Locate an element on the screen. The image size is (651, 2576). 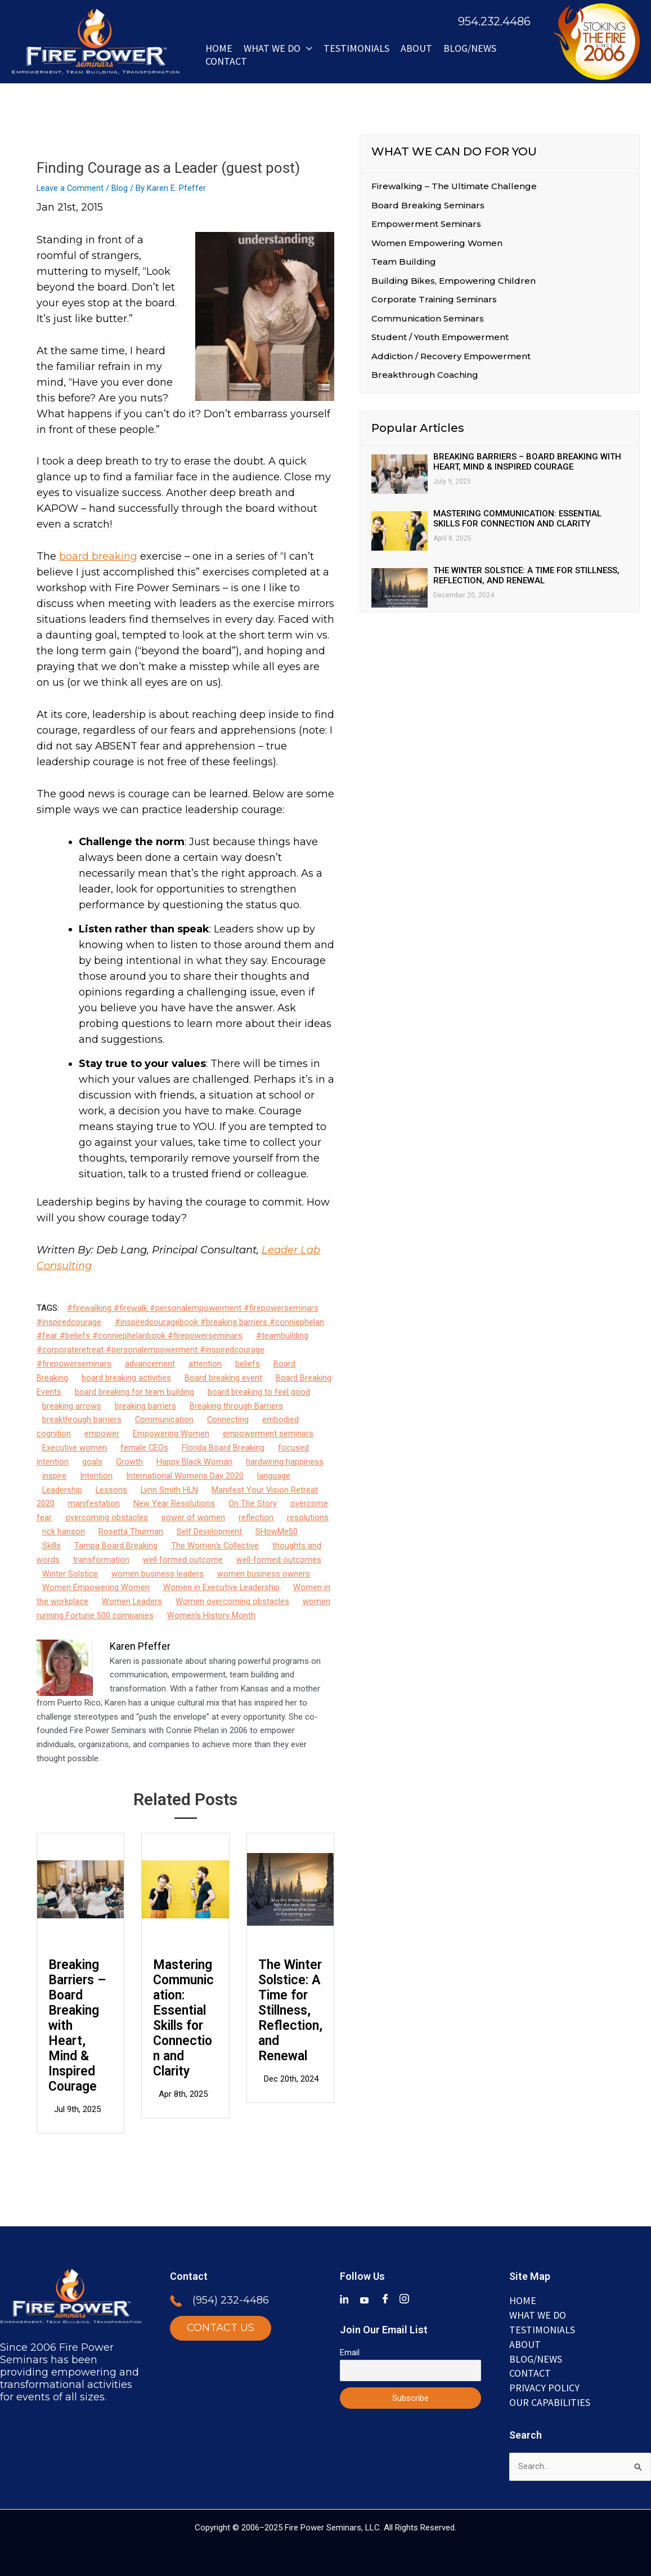
board breaking for team building is located at coordinates (134, 1391).